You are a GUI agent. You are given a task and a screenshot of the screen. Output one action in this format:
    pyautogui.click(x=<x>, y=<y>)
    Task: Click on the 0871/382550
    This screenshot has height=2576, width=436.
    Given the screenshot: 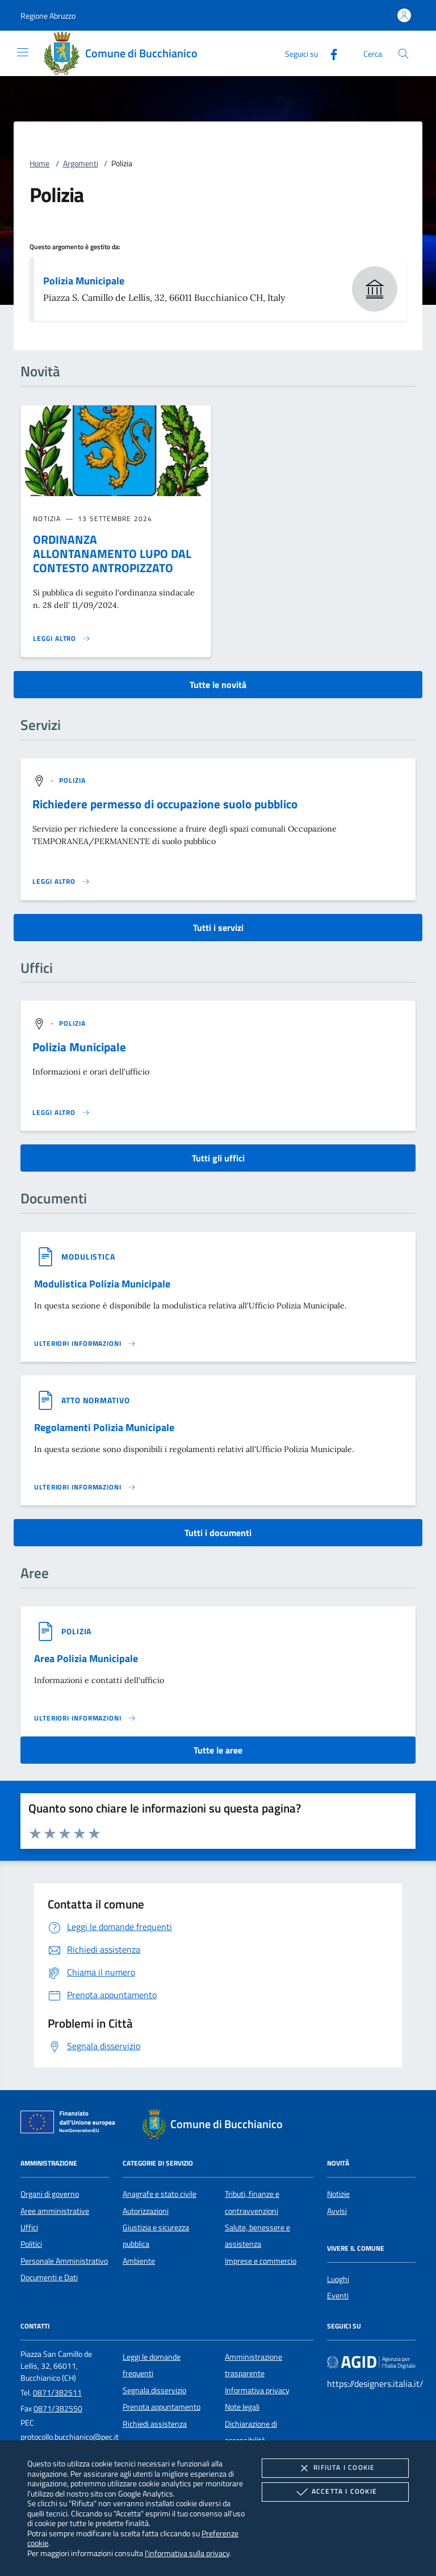 What is the action you would take?
    pyautogui.click(x=57, y=2408)
    